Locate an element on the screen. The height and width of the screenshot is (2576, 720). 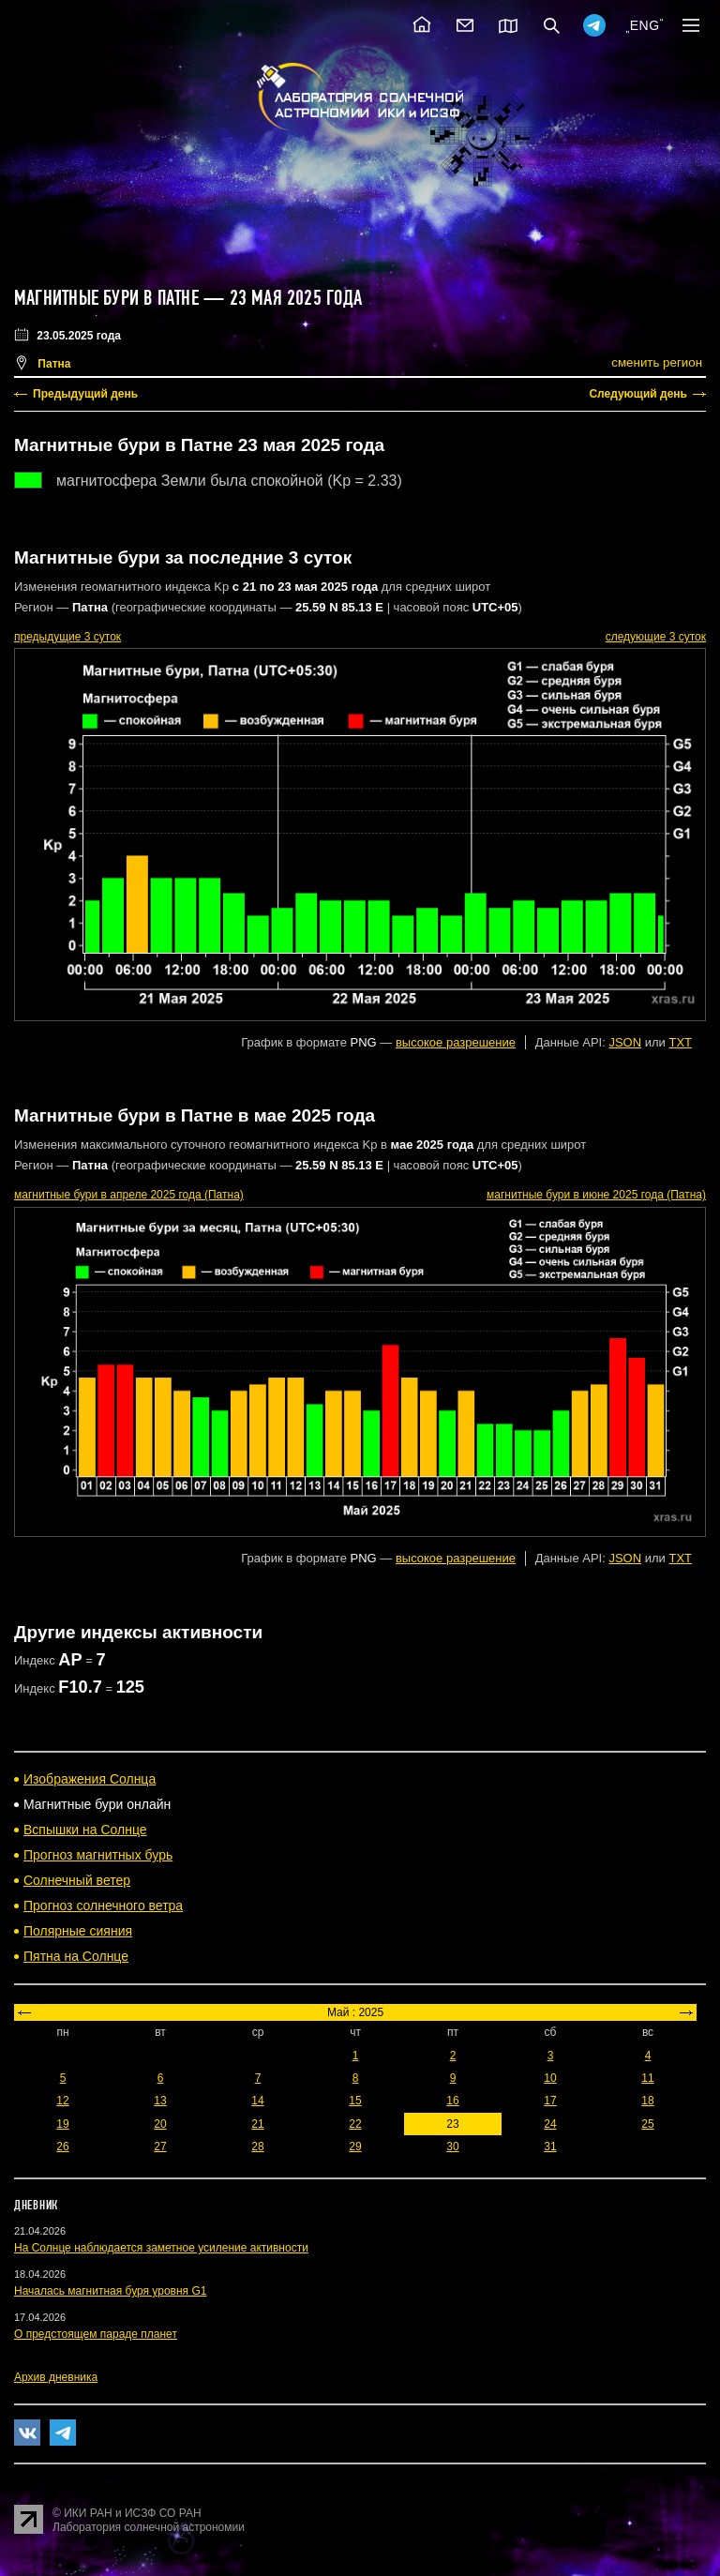
следующие 3 суток is located at coordinates (656, 636).